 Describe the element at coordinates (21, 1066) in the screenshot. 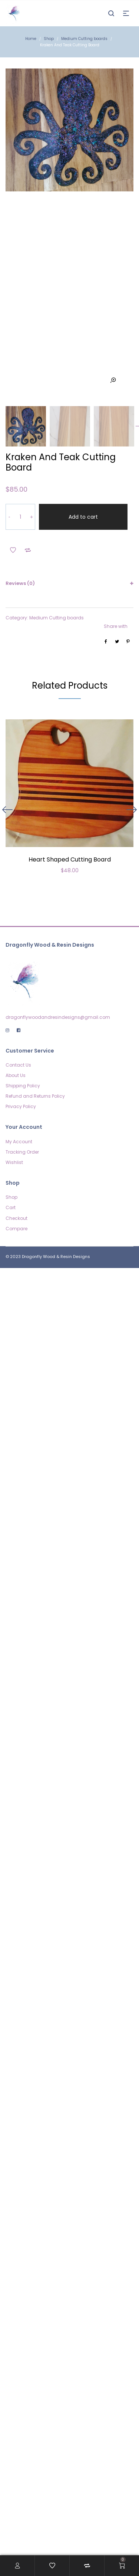

I see `Privacy Policy` at that location.